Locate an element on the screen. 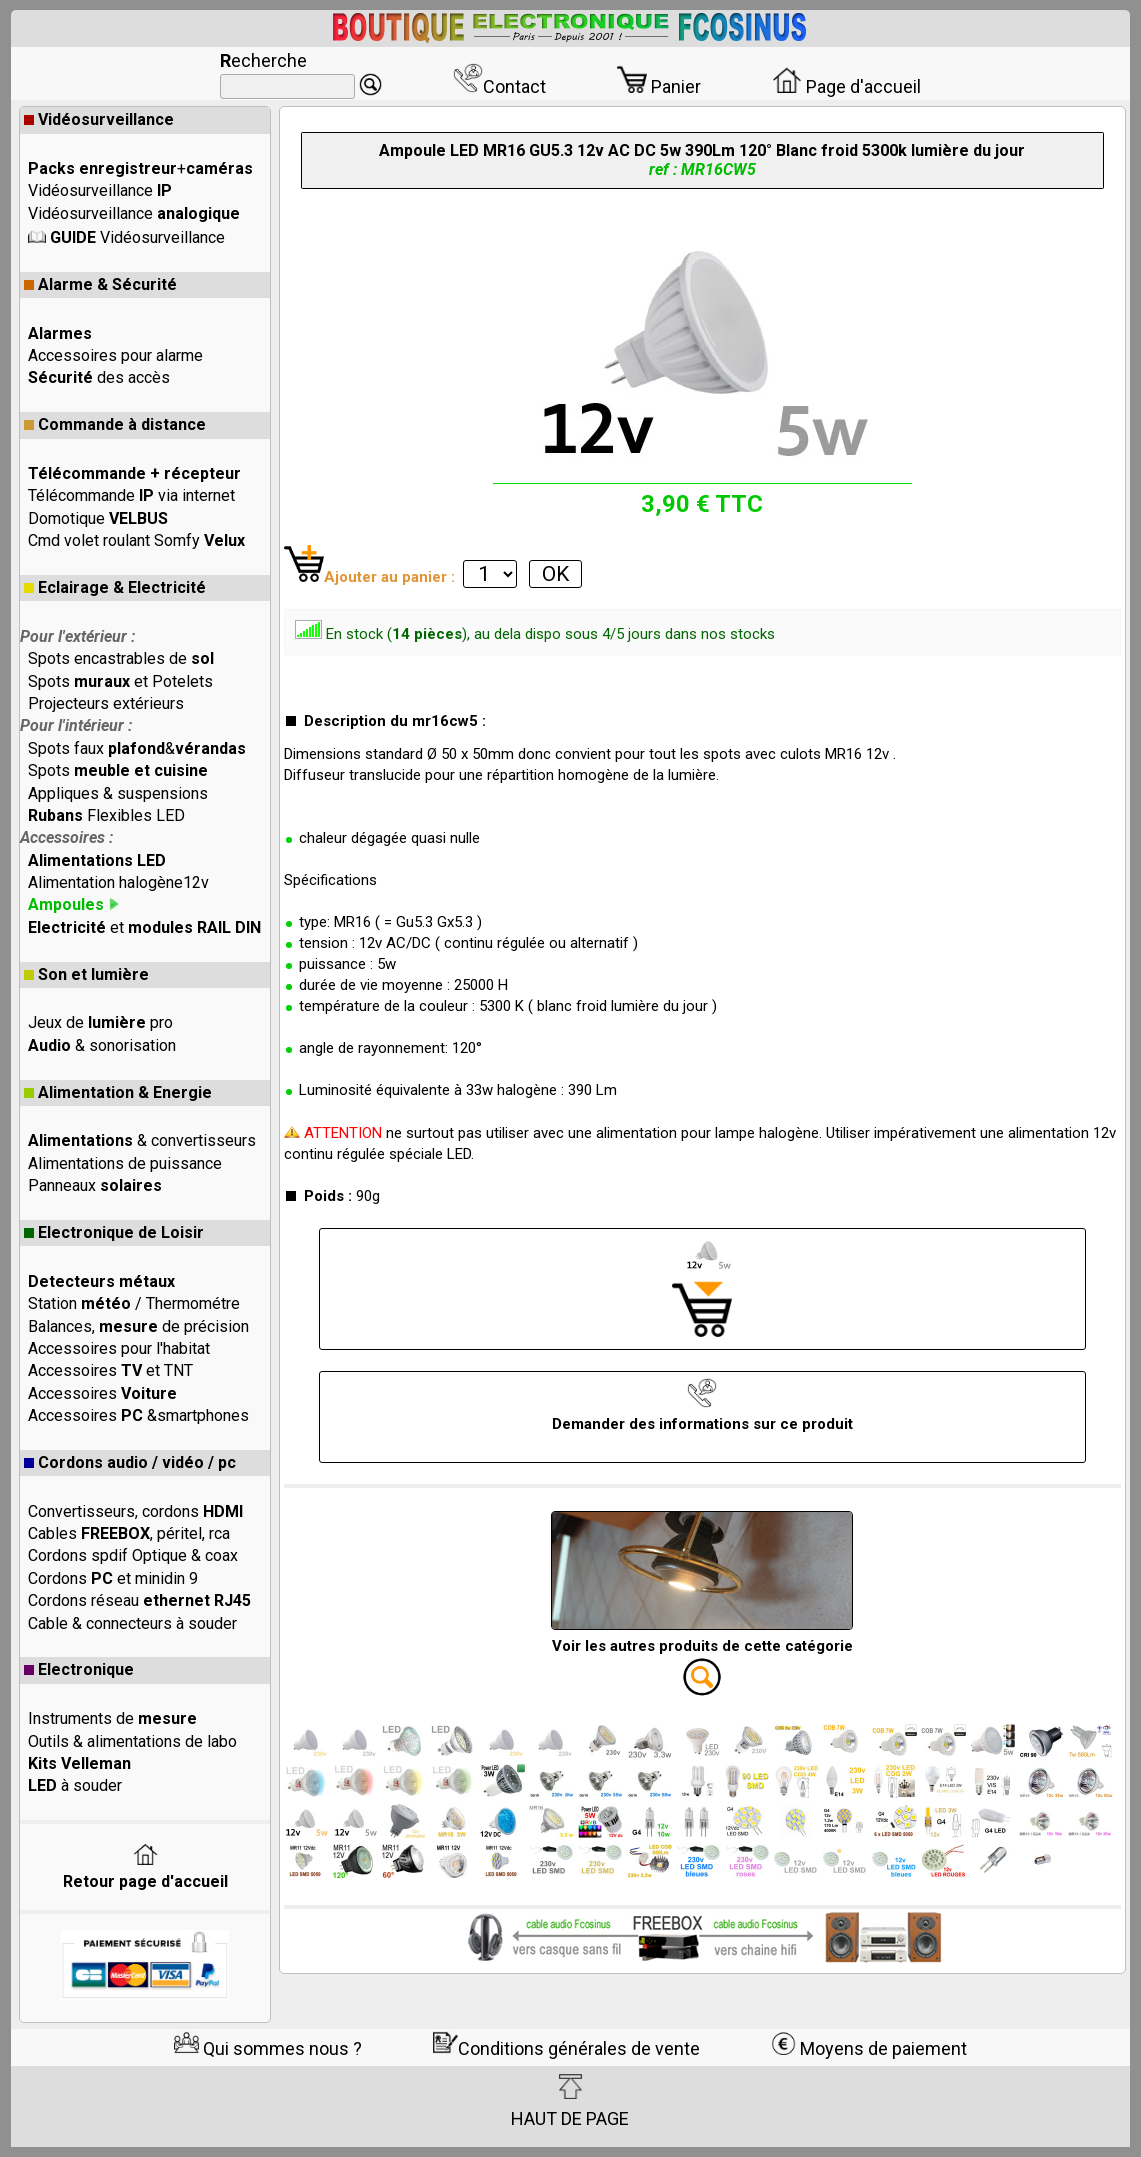 The image size is (1141, 2157). Spots is located at coordinates (118, 770).